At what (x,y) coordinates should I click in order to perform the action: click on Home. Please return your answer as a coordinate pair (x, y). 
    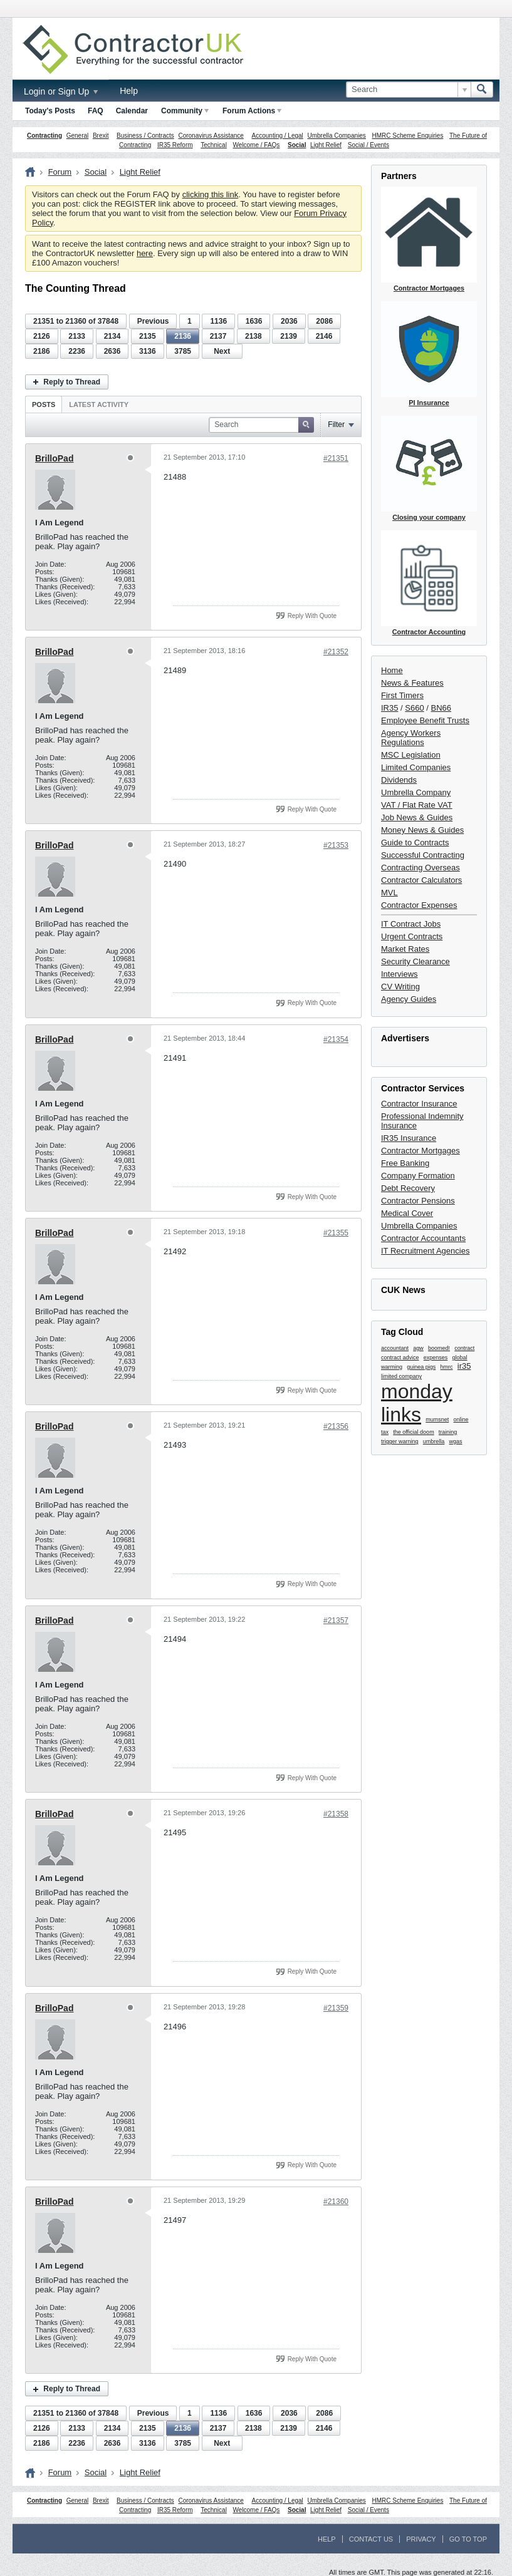
    Looking at the image, I should click on (392, 670).